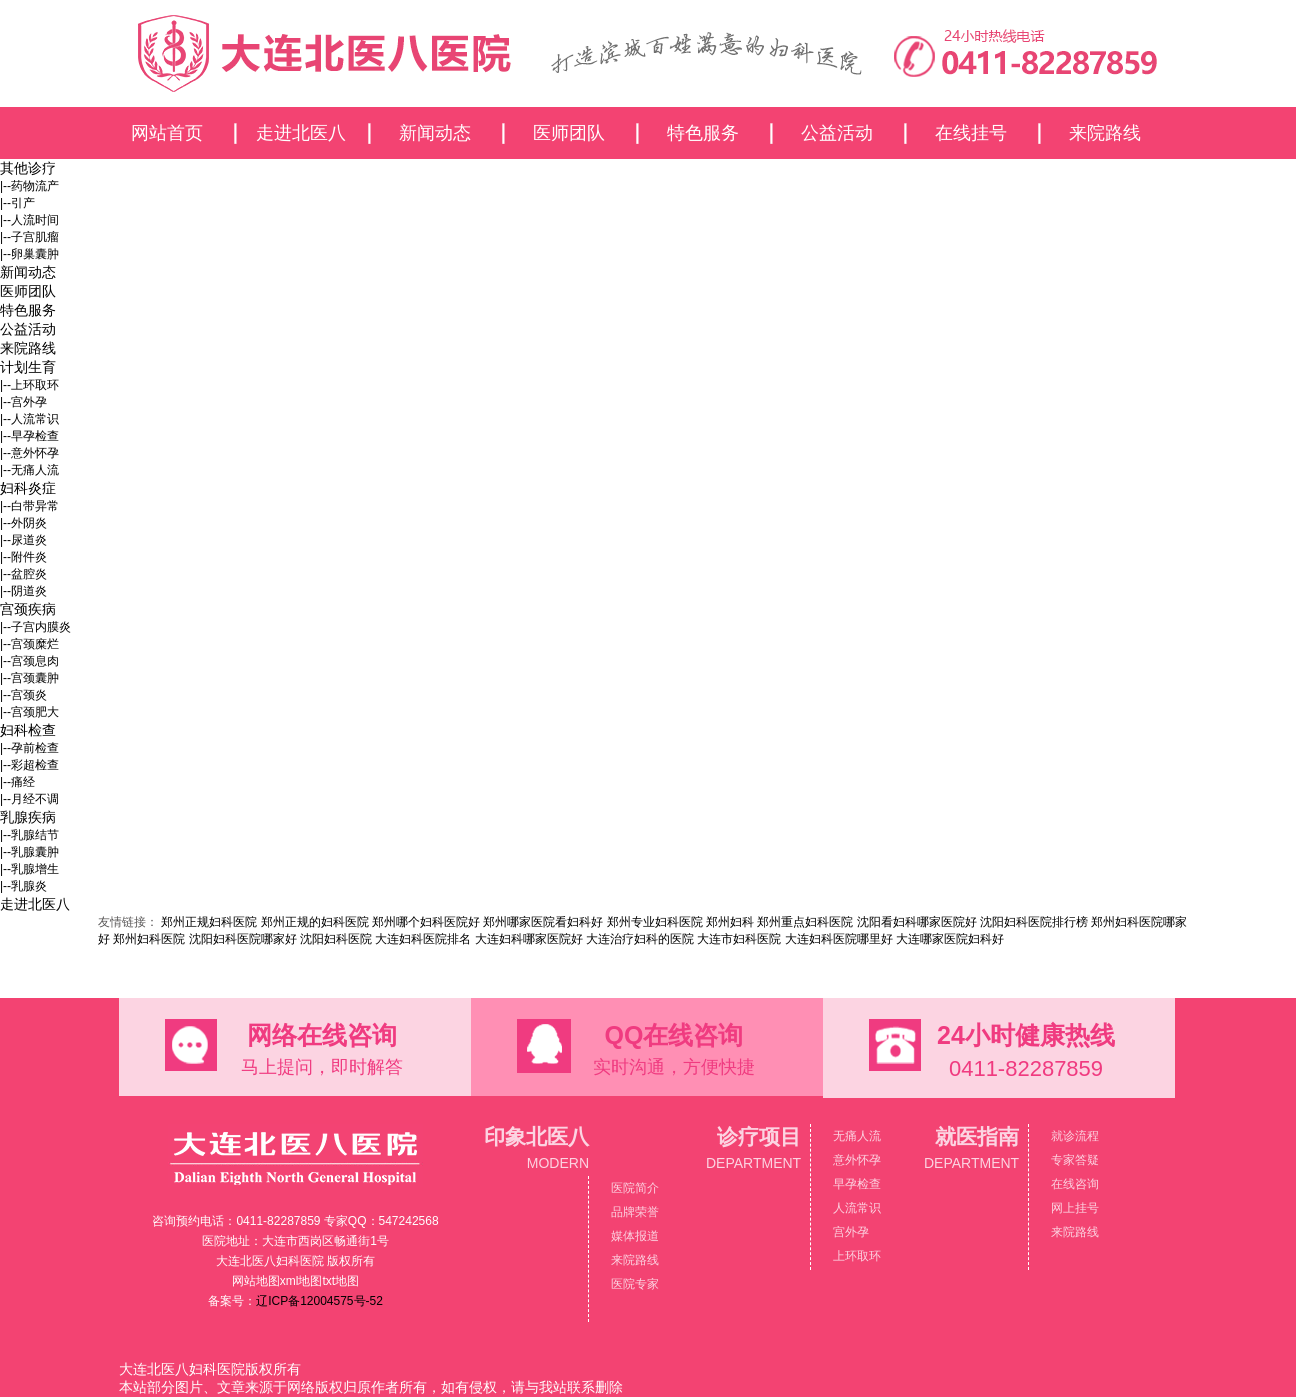 This screenshot has width=1296, height=1397. Describe the element at coordinates (857, 1184) in the screenshot. I see `早孕检查` at that location.